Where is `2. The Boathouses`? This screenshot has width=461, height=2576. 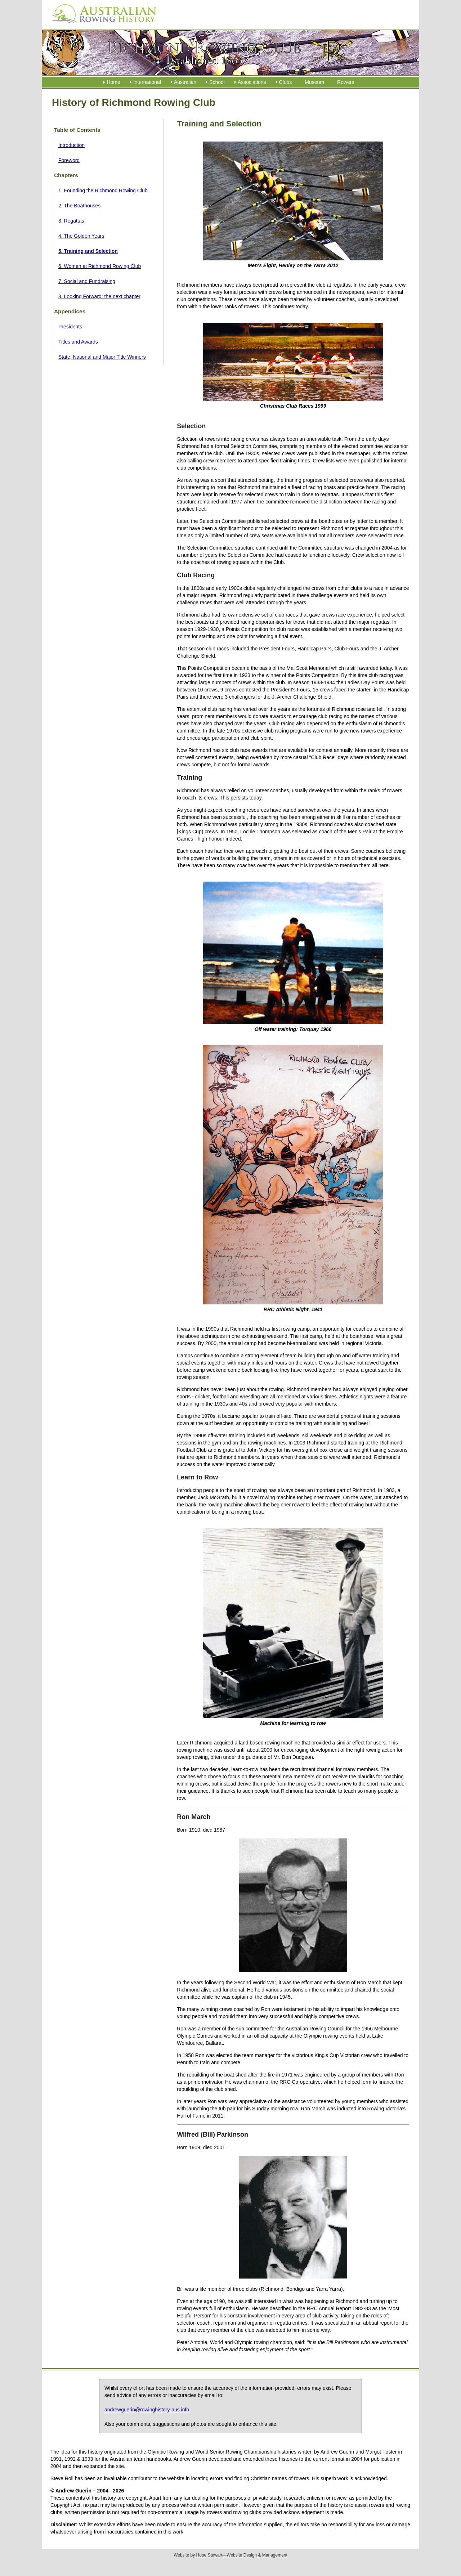
2. The Boathouses is located at coordinates (79, 206).